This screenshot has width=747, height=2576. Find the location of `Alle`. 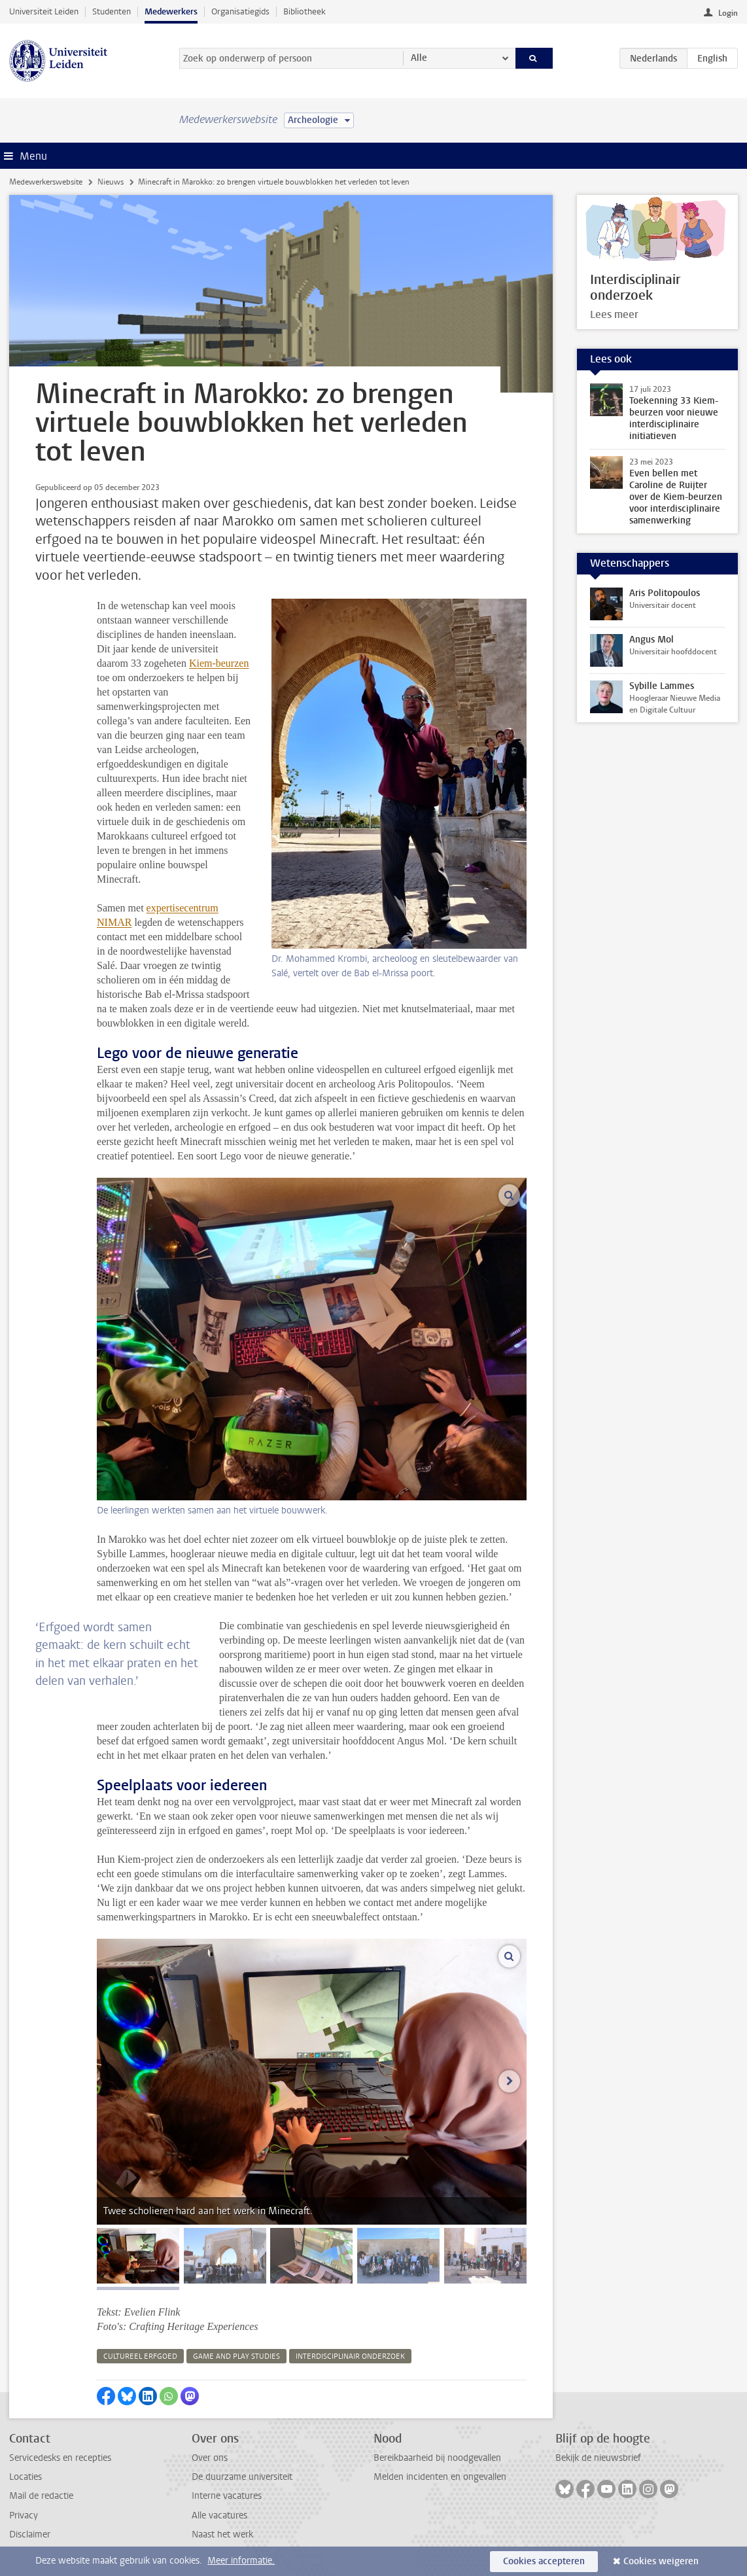

Alle is located at coordinates (419, 58).